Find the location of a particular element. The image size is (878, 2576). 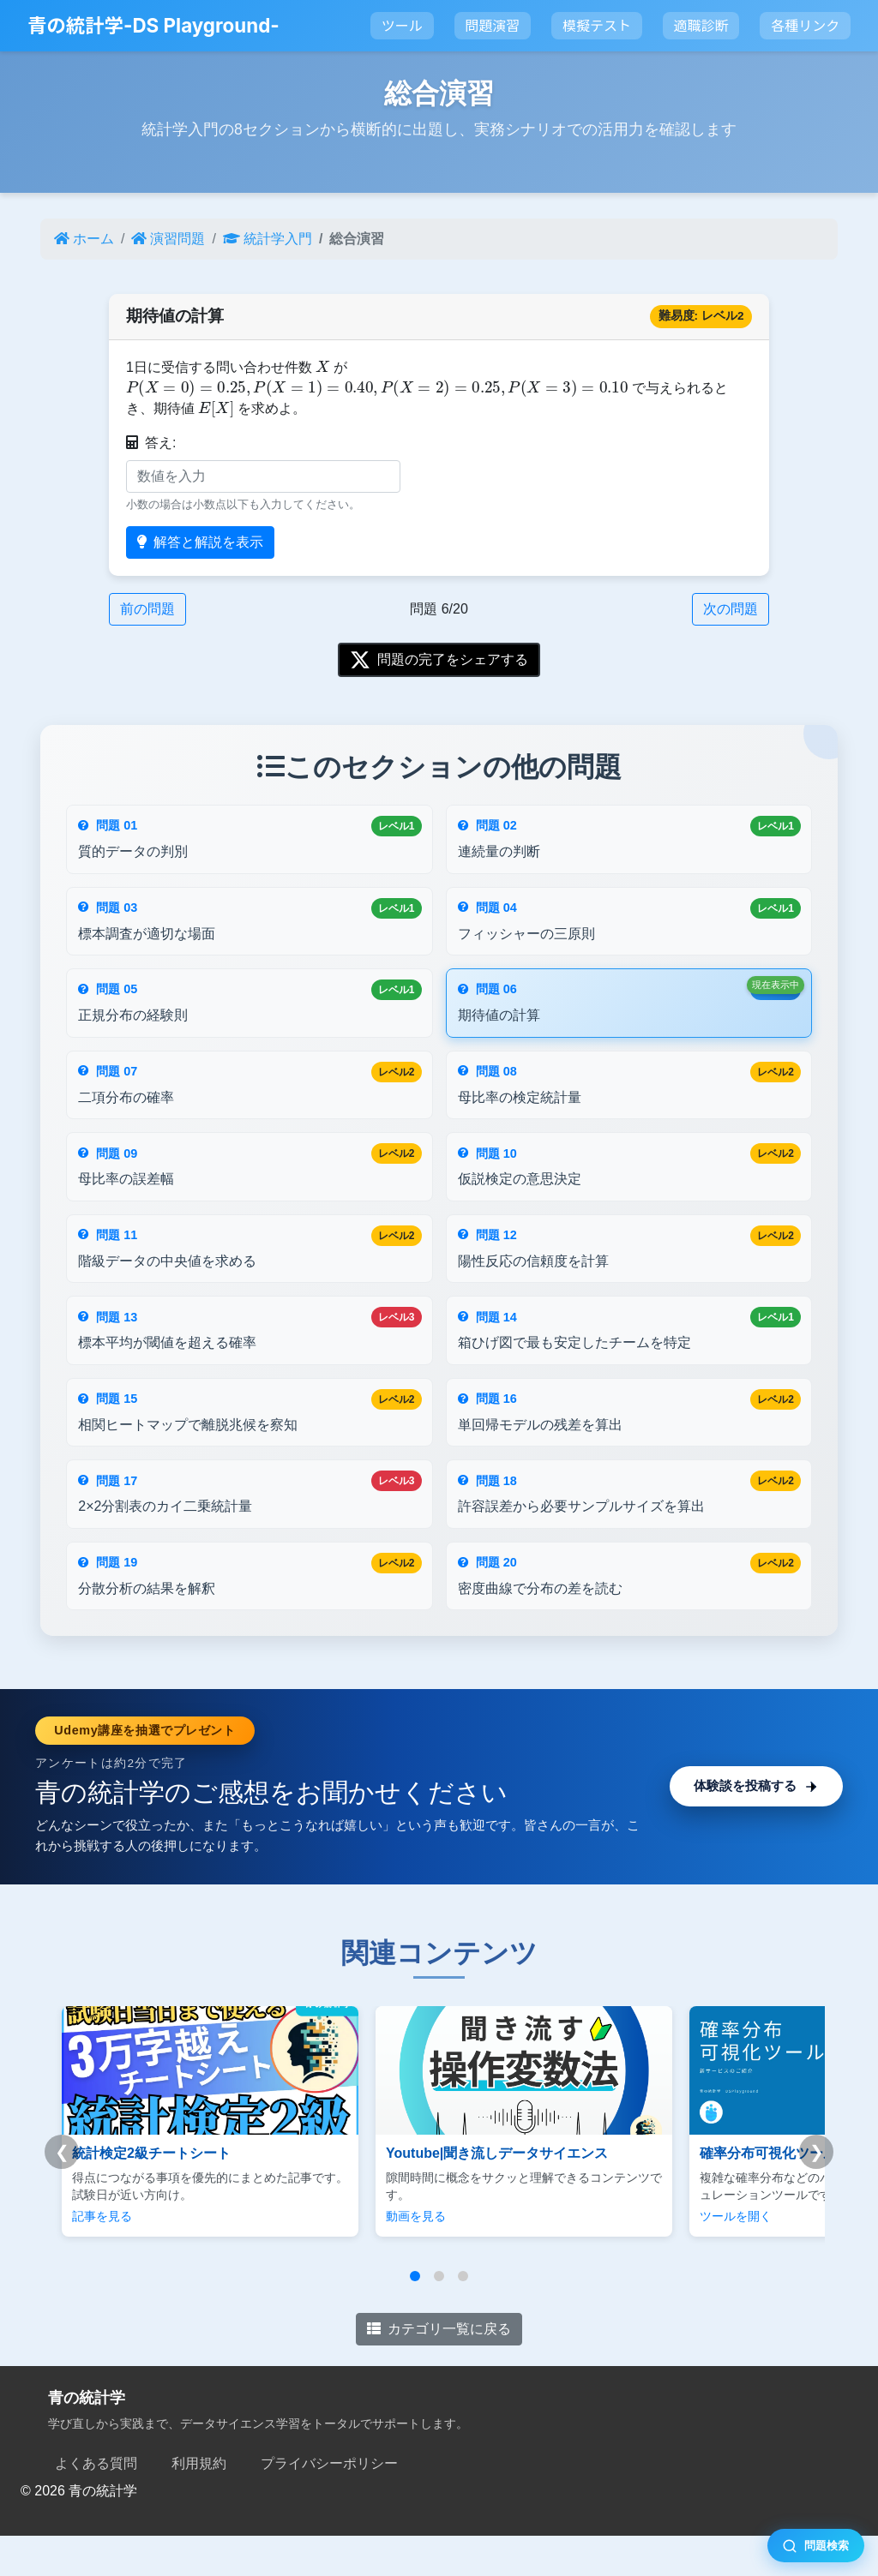

青の統計学 is located at coordinates (86, 2437).